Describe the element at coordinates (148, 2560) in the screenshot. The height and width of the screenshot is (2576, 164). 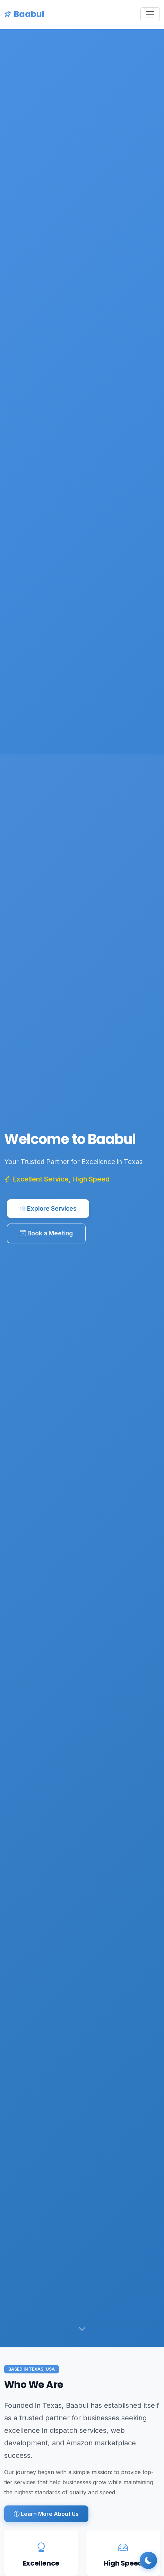
I see `[Toggle dark mode]` at that location.